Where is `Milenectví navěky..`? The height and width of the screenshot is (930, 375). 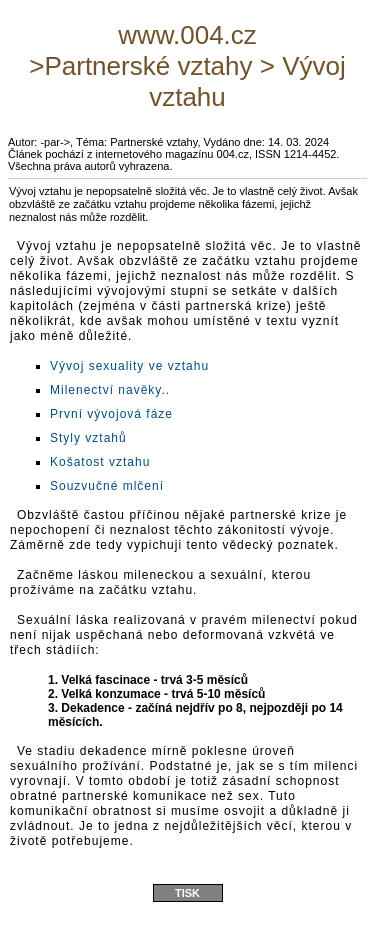 Milenectví navěky.. is located at coordinates (110, 390).